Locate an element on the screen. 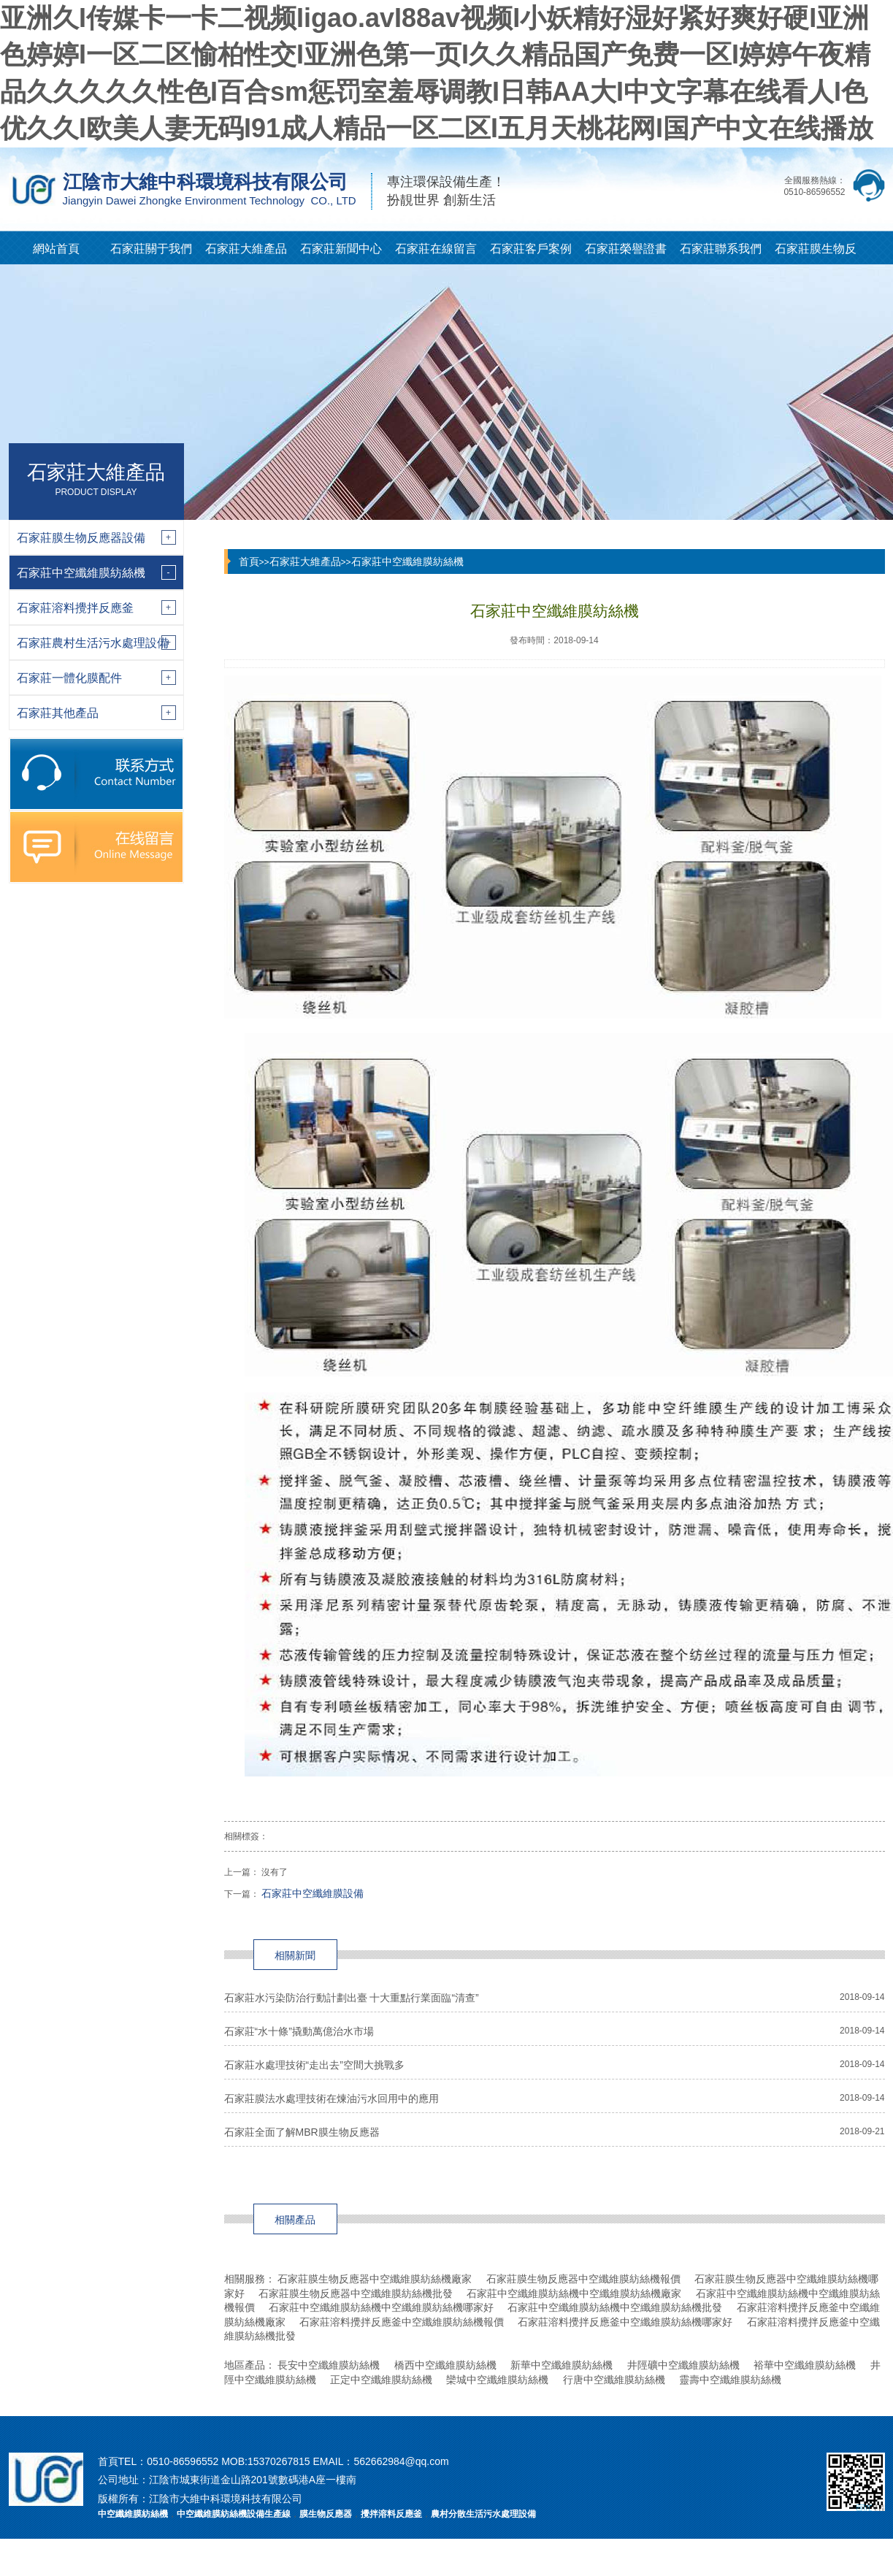  石家莊聯系我們 is located at coordinates (721, 248).